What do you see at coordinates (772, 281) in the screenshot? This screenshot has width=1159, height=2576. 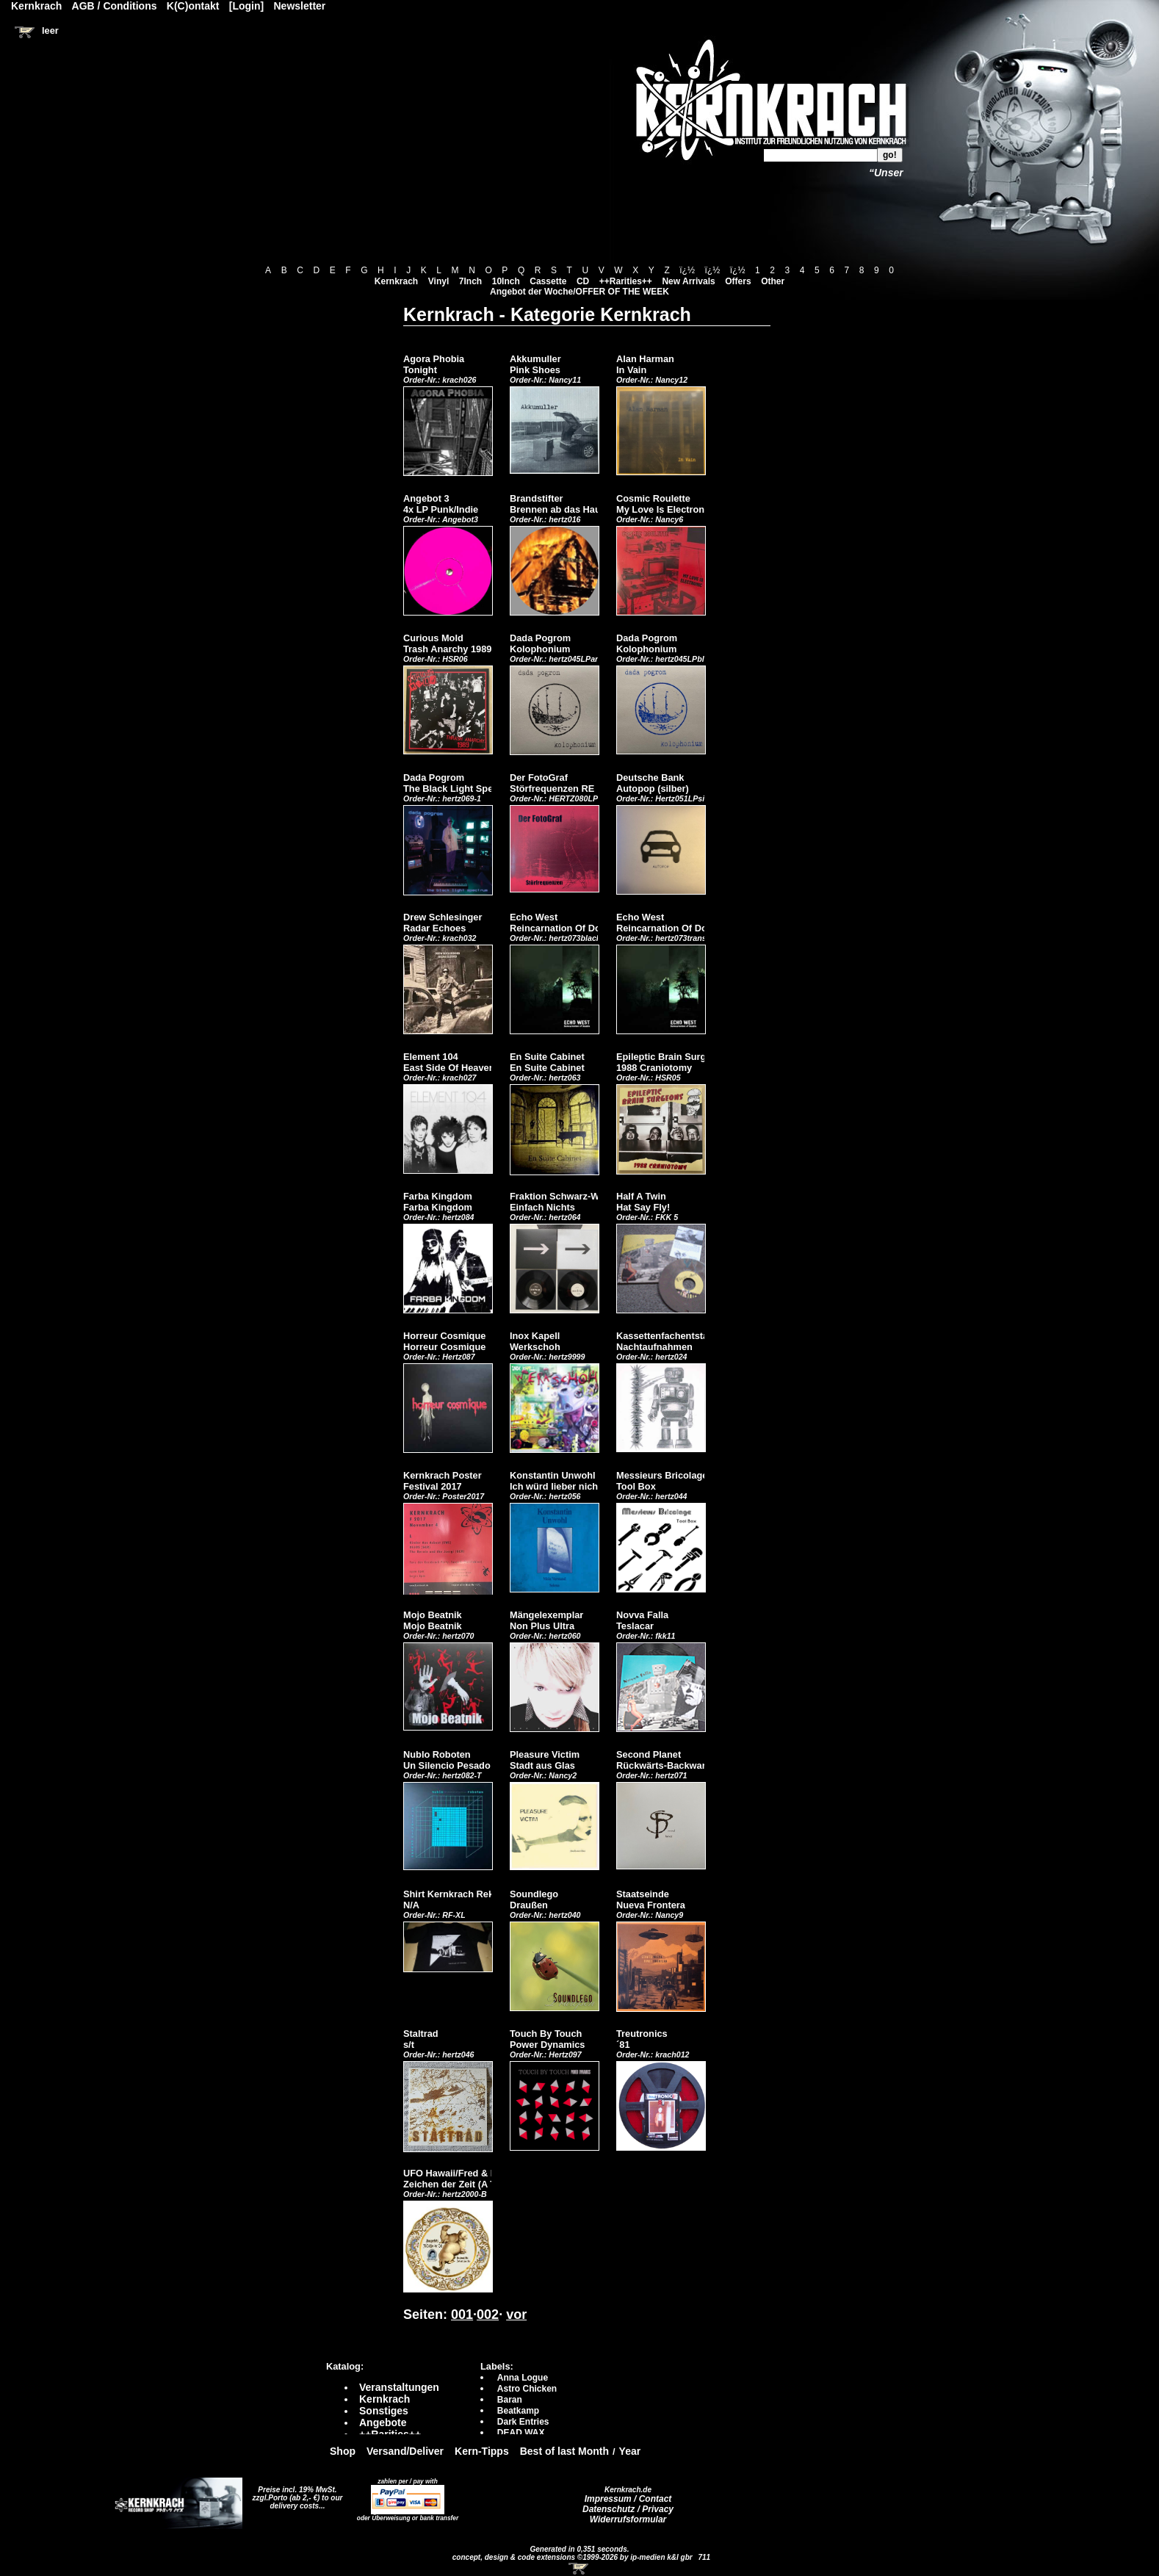 I see `Other` at bounding box center [772, 281].